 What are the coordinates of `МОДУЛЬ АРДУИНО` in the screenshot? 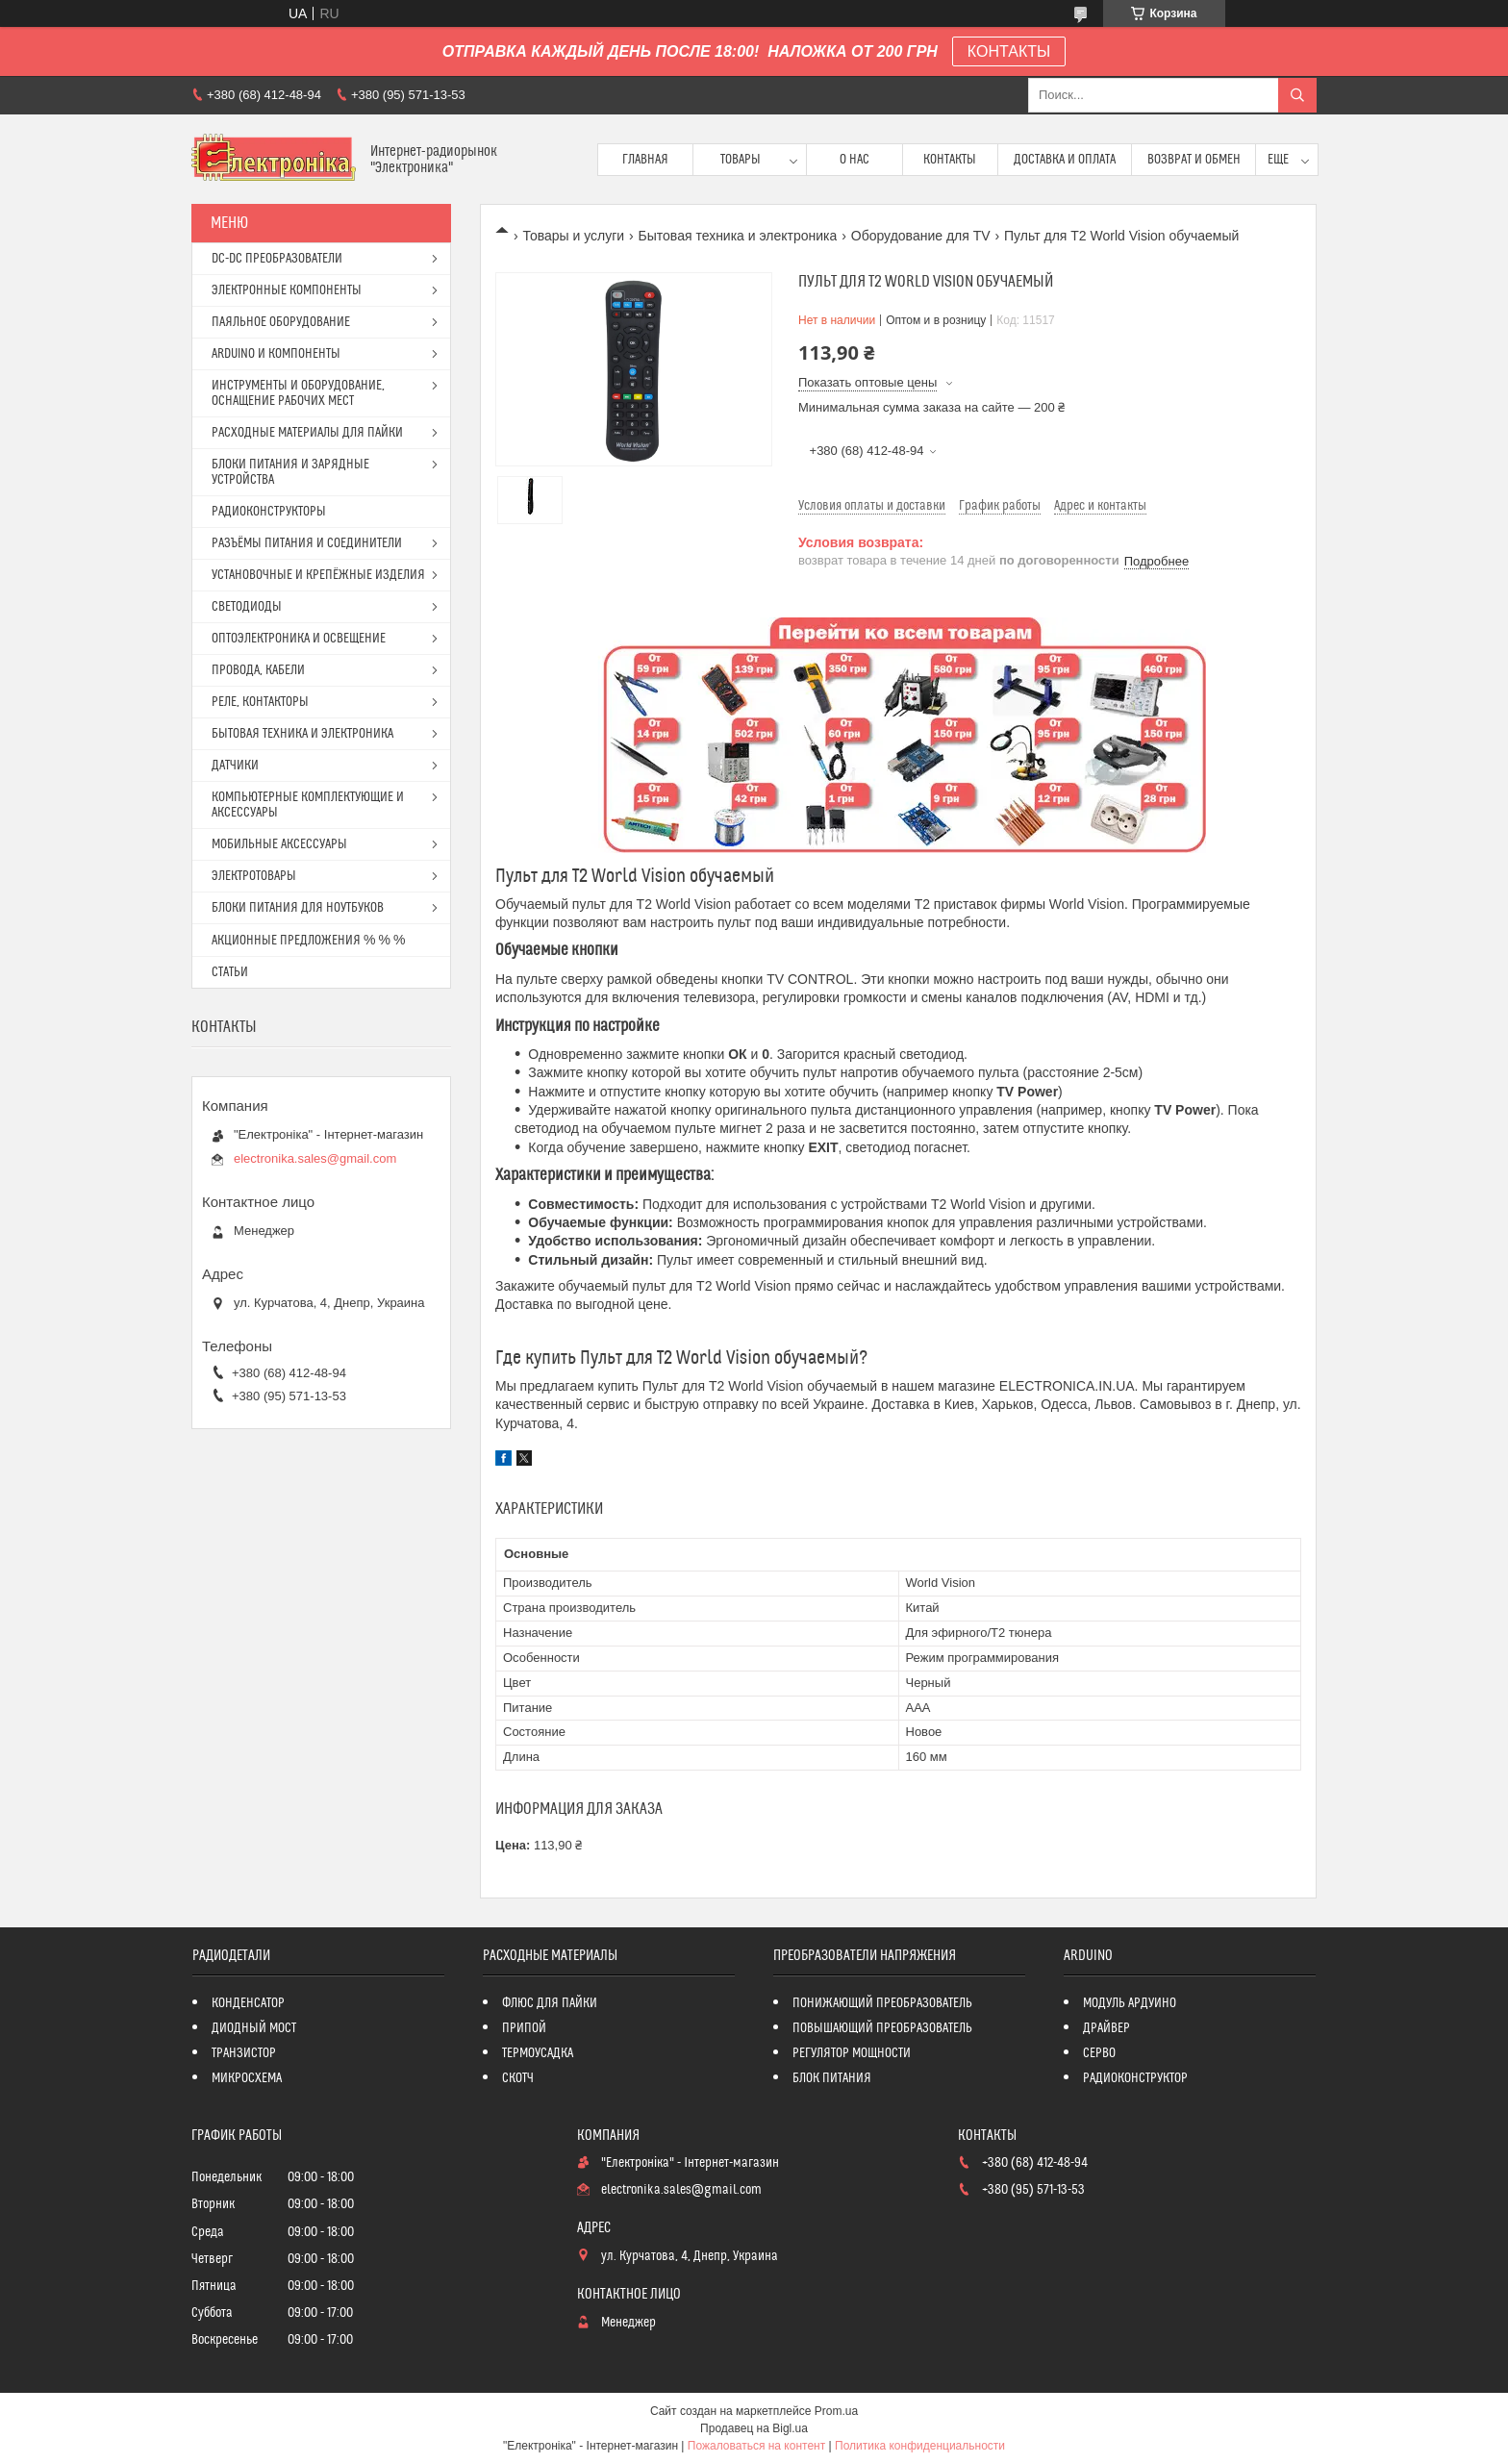 It's located at (1129, 2003).